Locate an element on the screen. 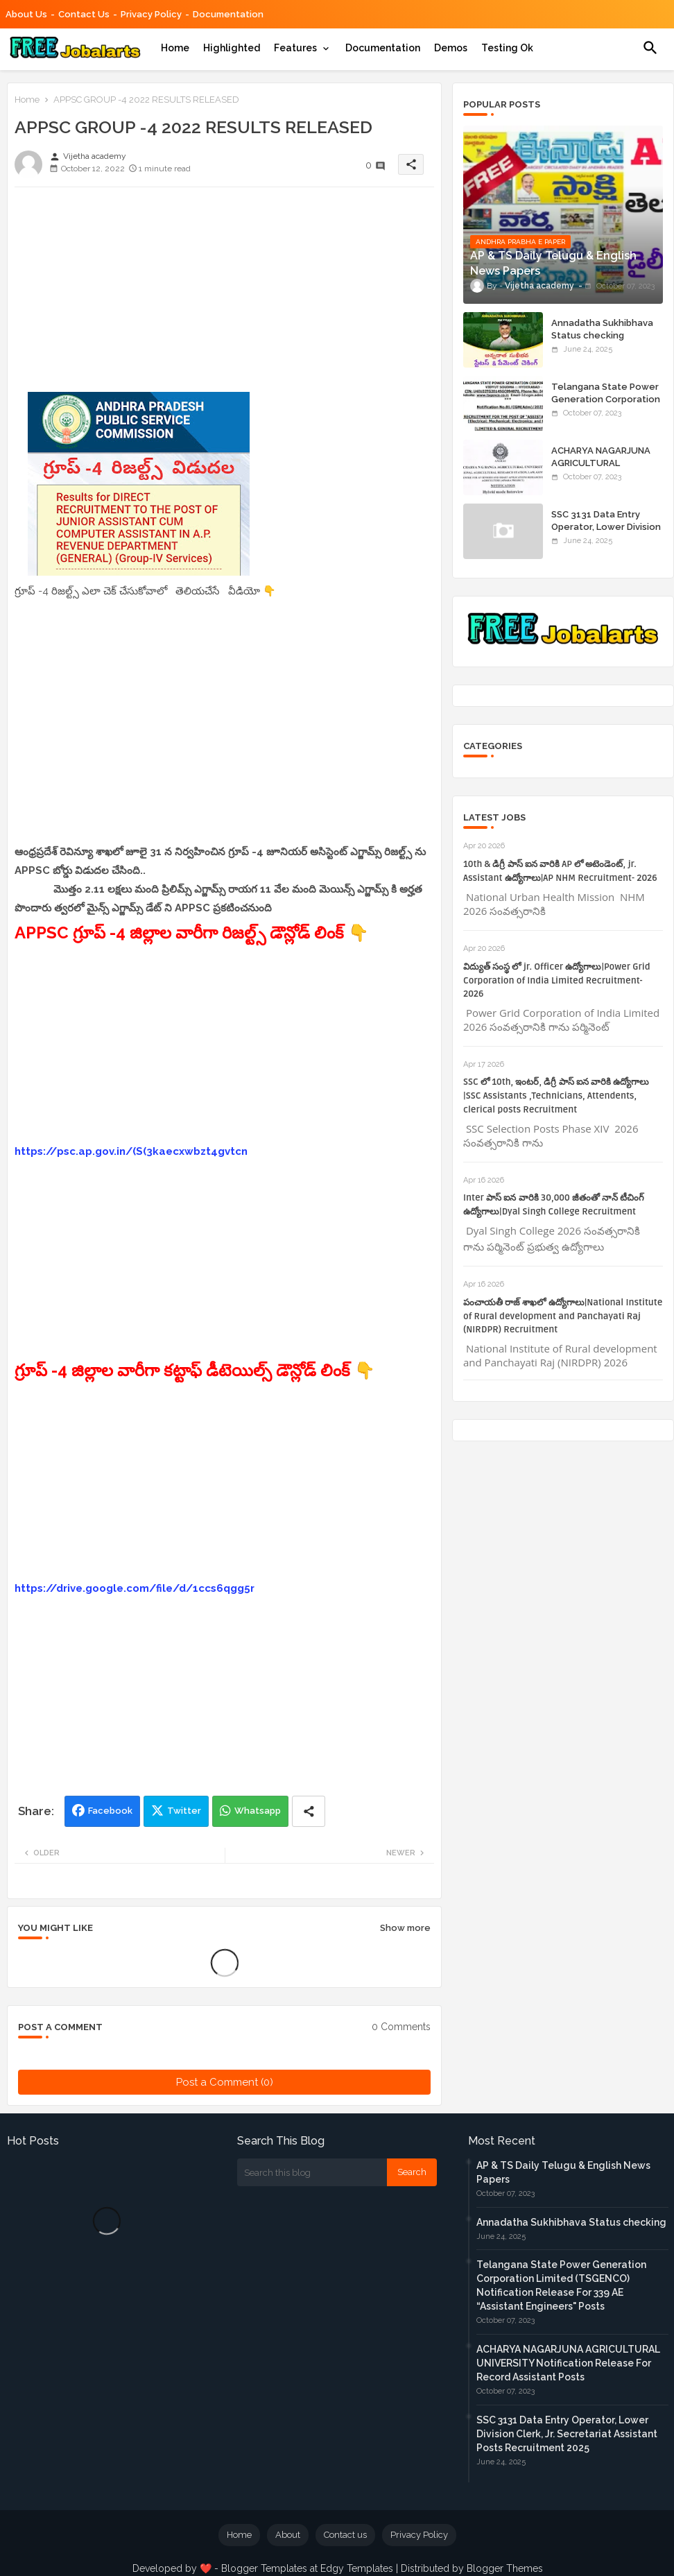 The height and width of the screenshot is (2576, 674). [button] is located at coordinates (650, 48).